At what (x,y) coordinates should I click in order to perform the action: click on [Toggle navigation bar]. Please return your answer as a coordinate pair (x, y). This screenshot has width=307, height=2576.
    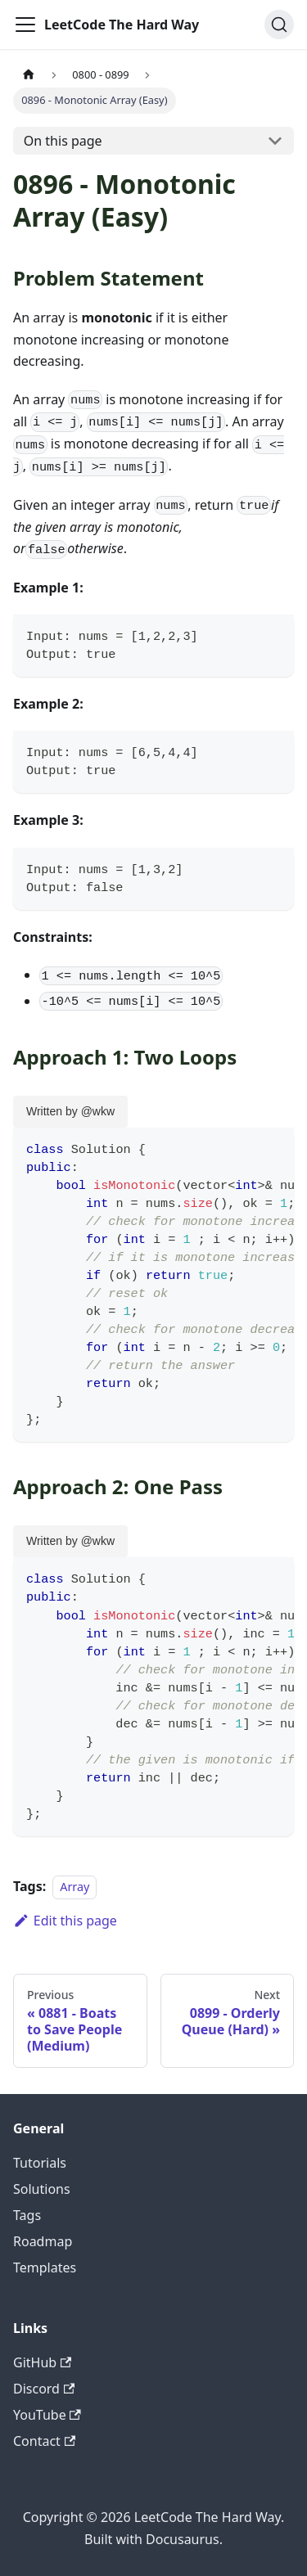
    Looking at the image, I should click on (25, 24).